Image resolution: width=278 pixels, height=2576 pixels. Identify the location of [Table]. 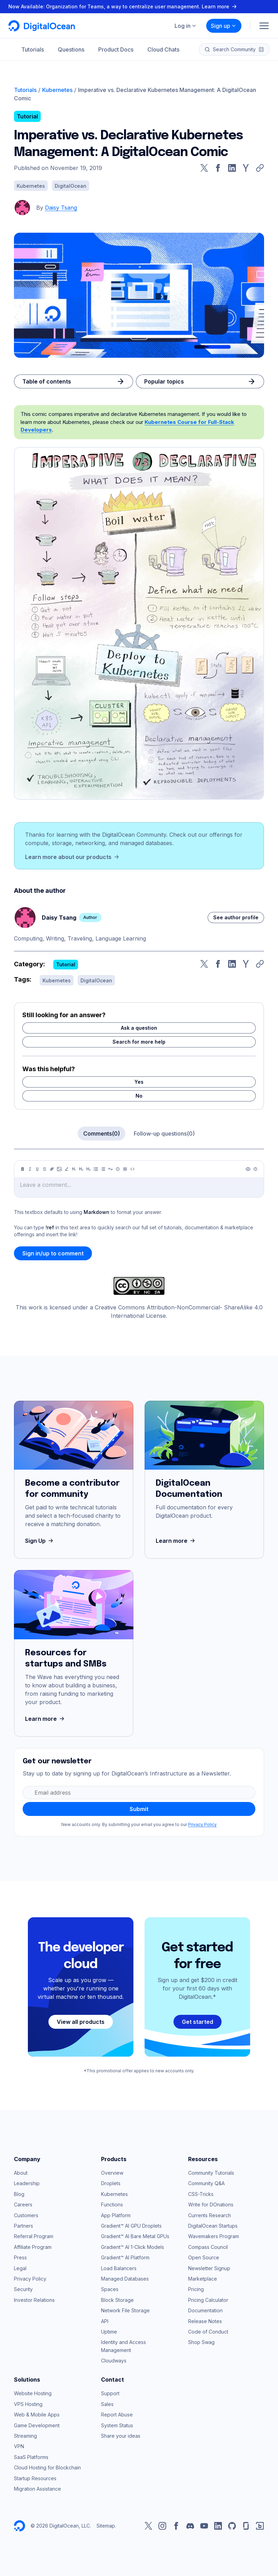
(125, 1169).